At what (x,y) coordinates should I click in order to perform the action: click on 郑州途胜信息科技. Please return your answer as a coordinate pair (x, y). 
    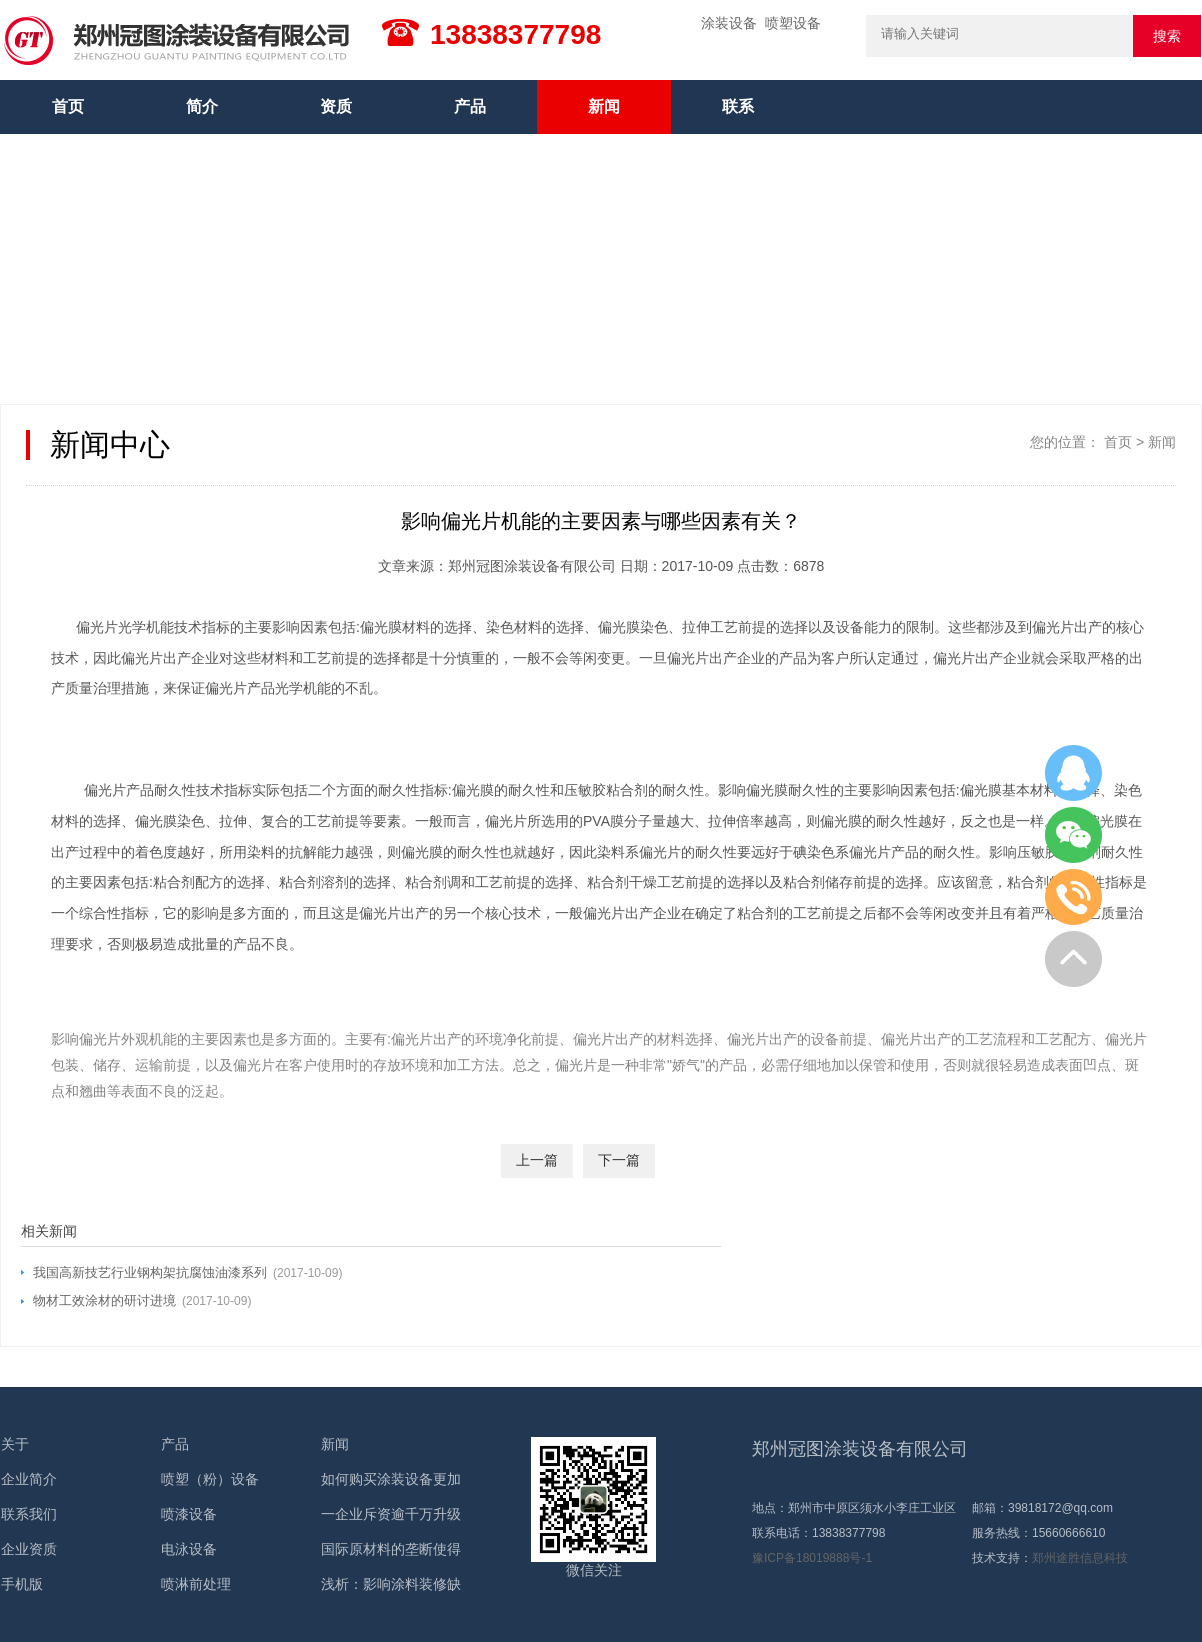
    Looking at the image, I should click on (1080, 1558).